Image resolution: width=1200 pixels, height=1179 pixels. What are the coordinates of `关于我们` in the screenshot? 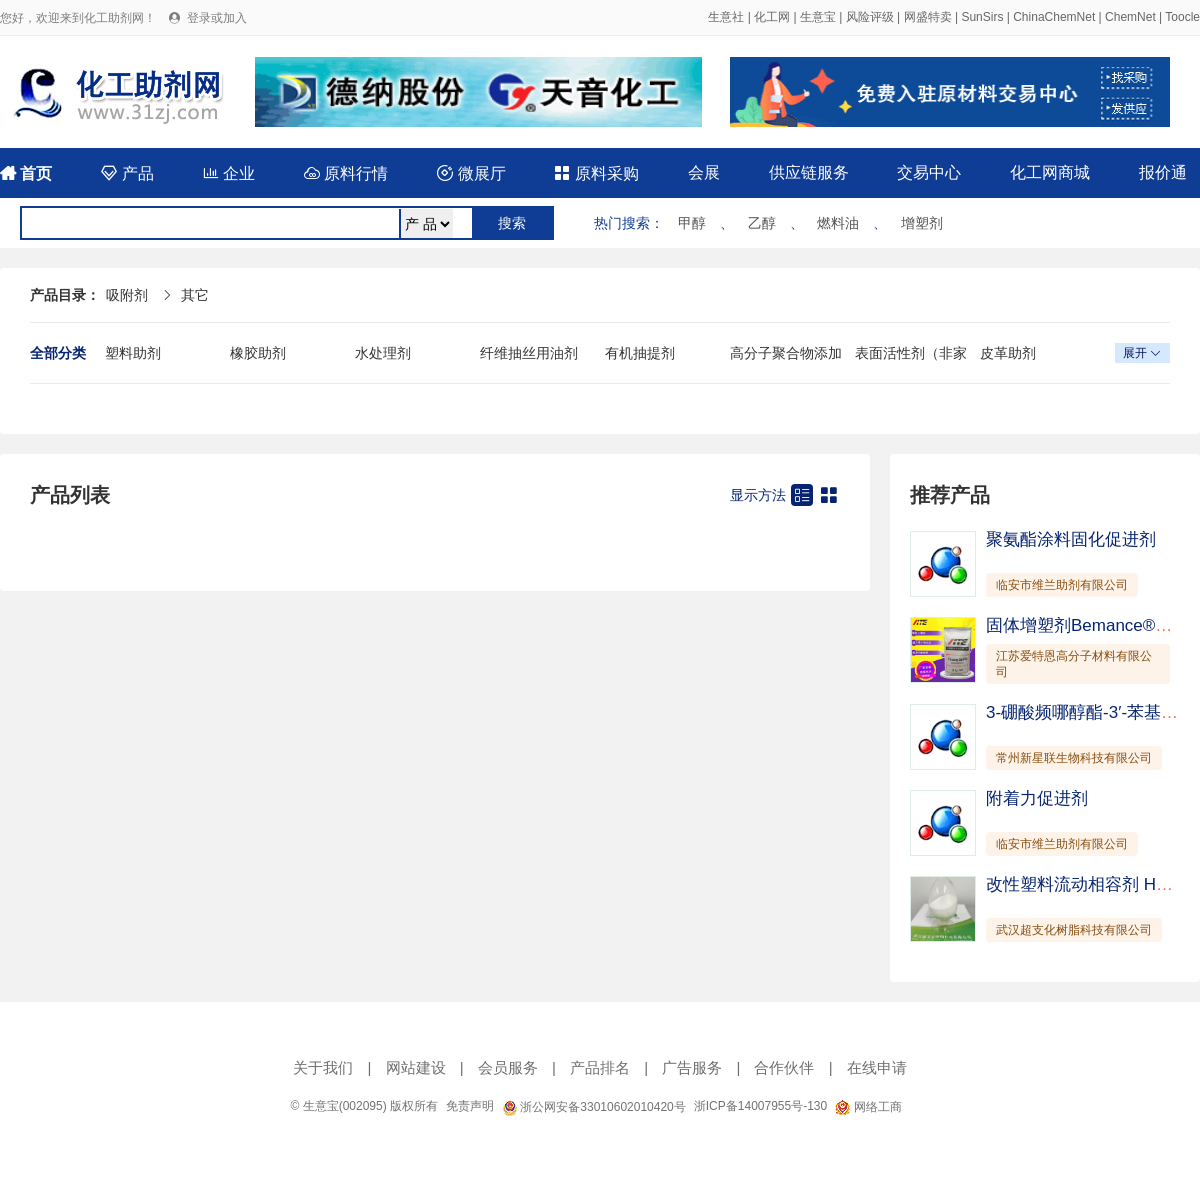 It's located at (323, 1067).